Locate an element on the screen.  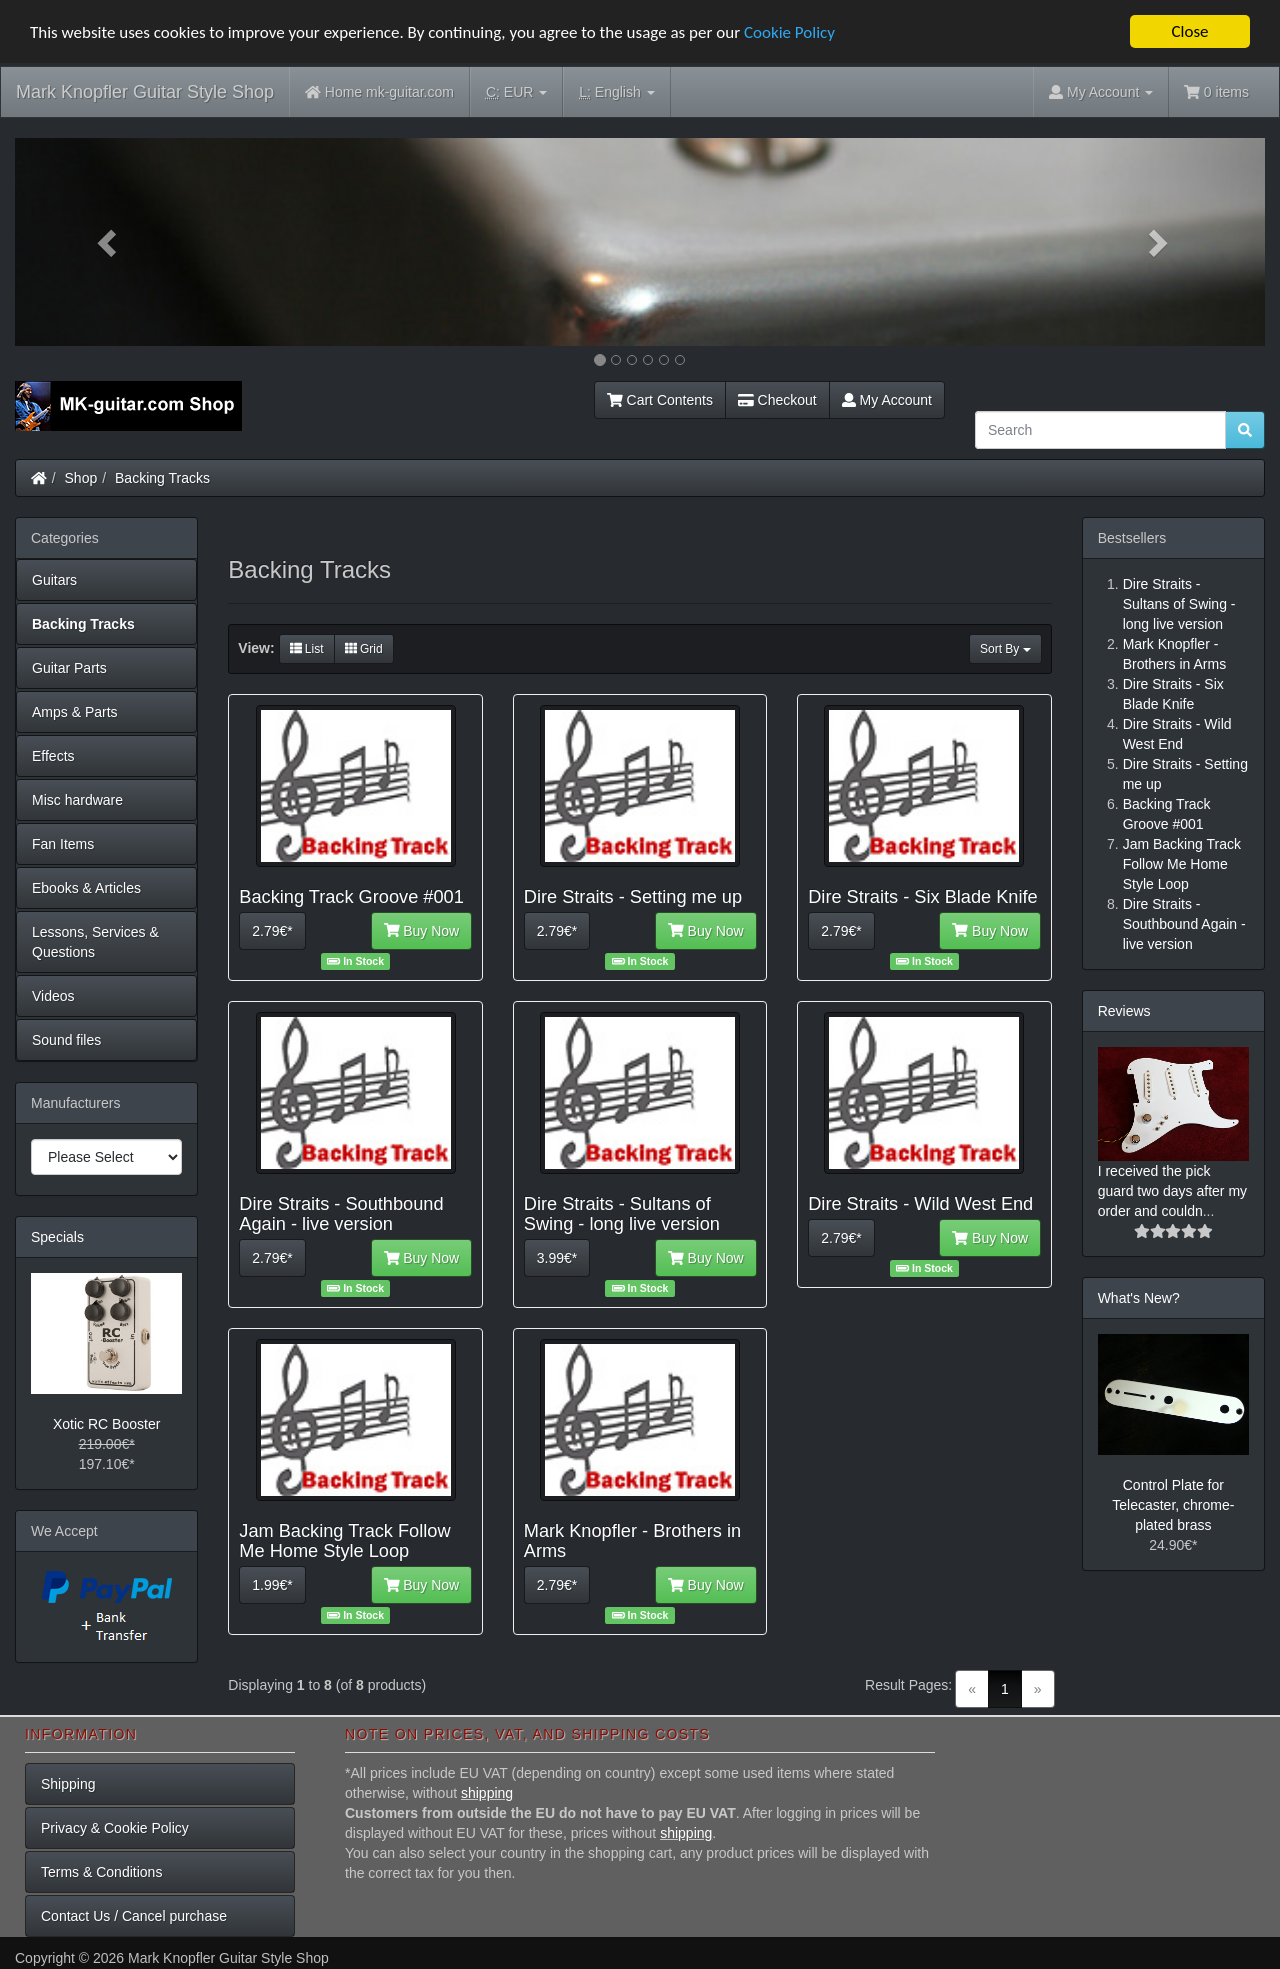
English is located at coordinates (616, 92).